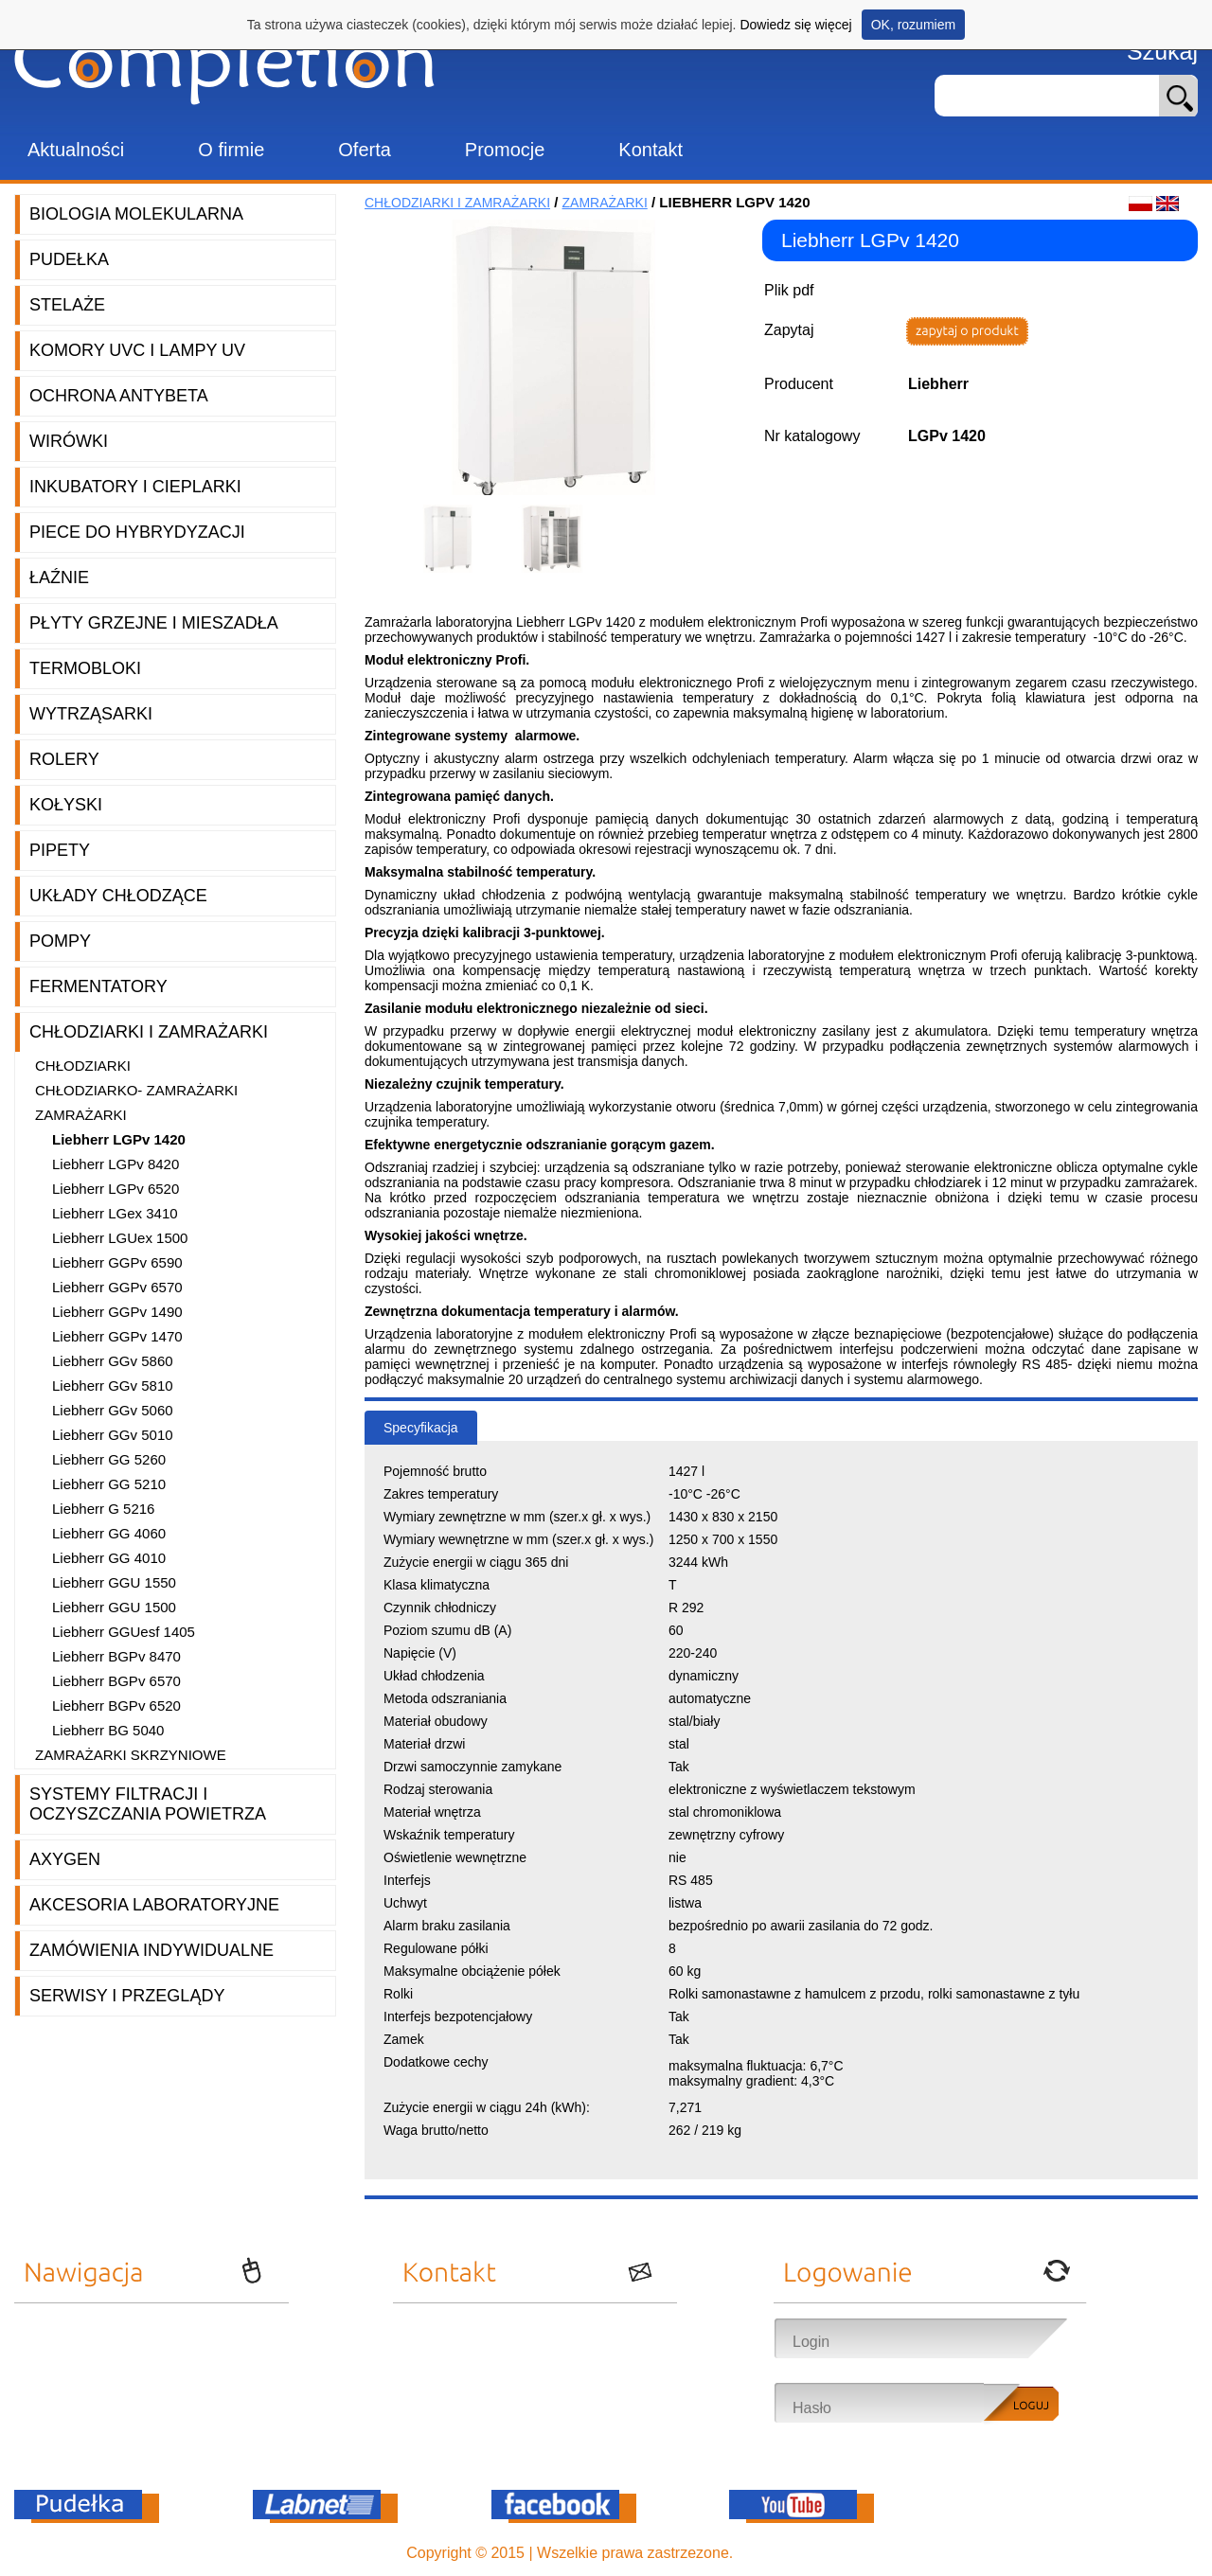  Describe the element at coordinates (118, 895) in the screenshot. I see `Układy chłodzące` at that location.